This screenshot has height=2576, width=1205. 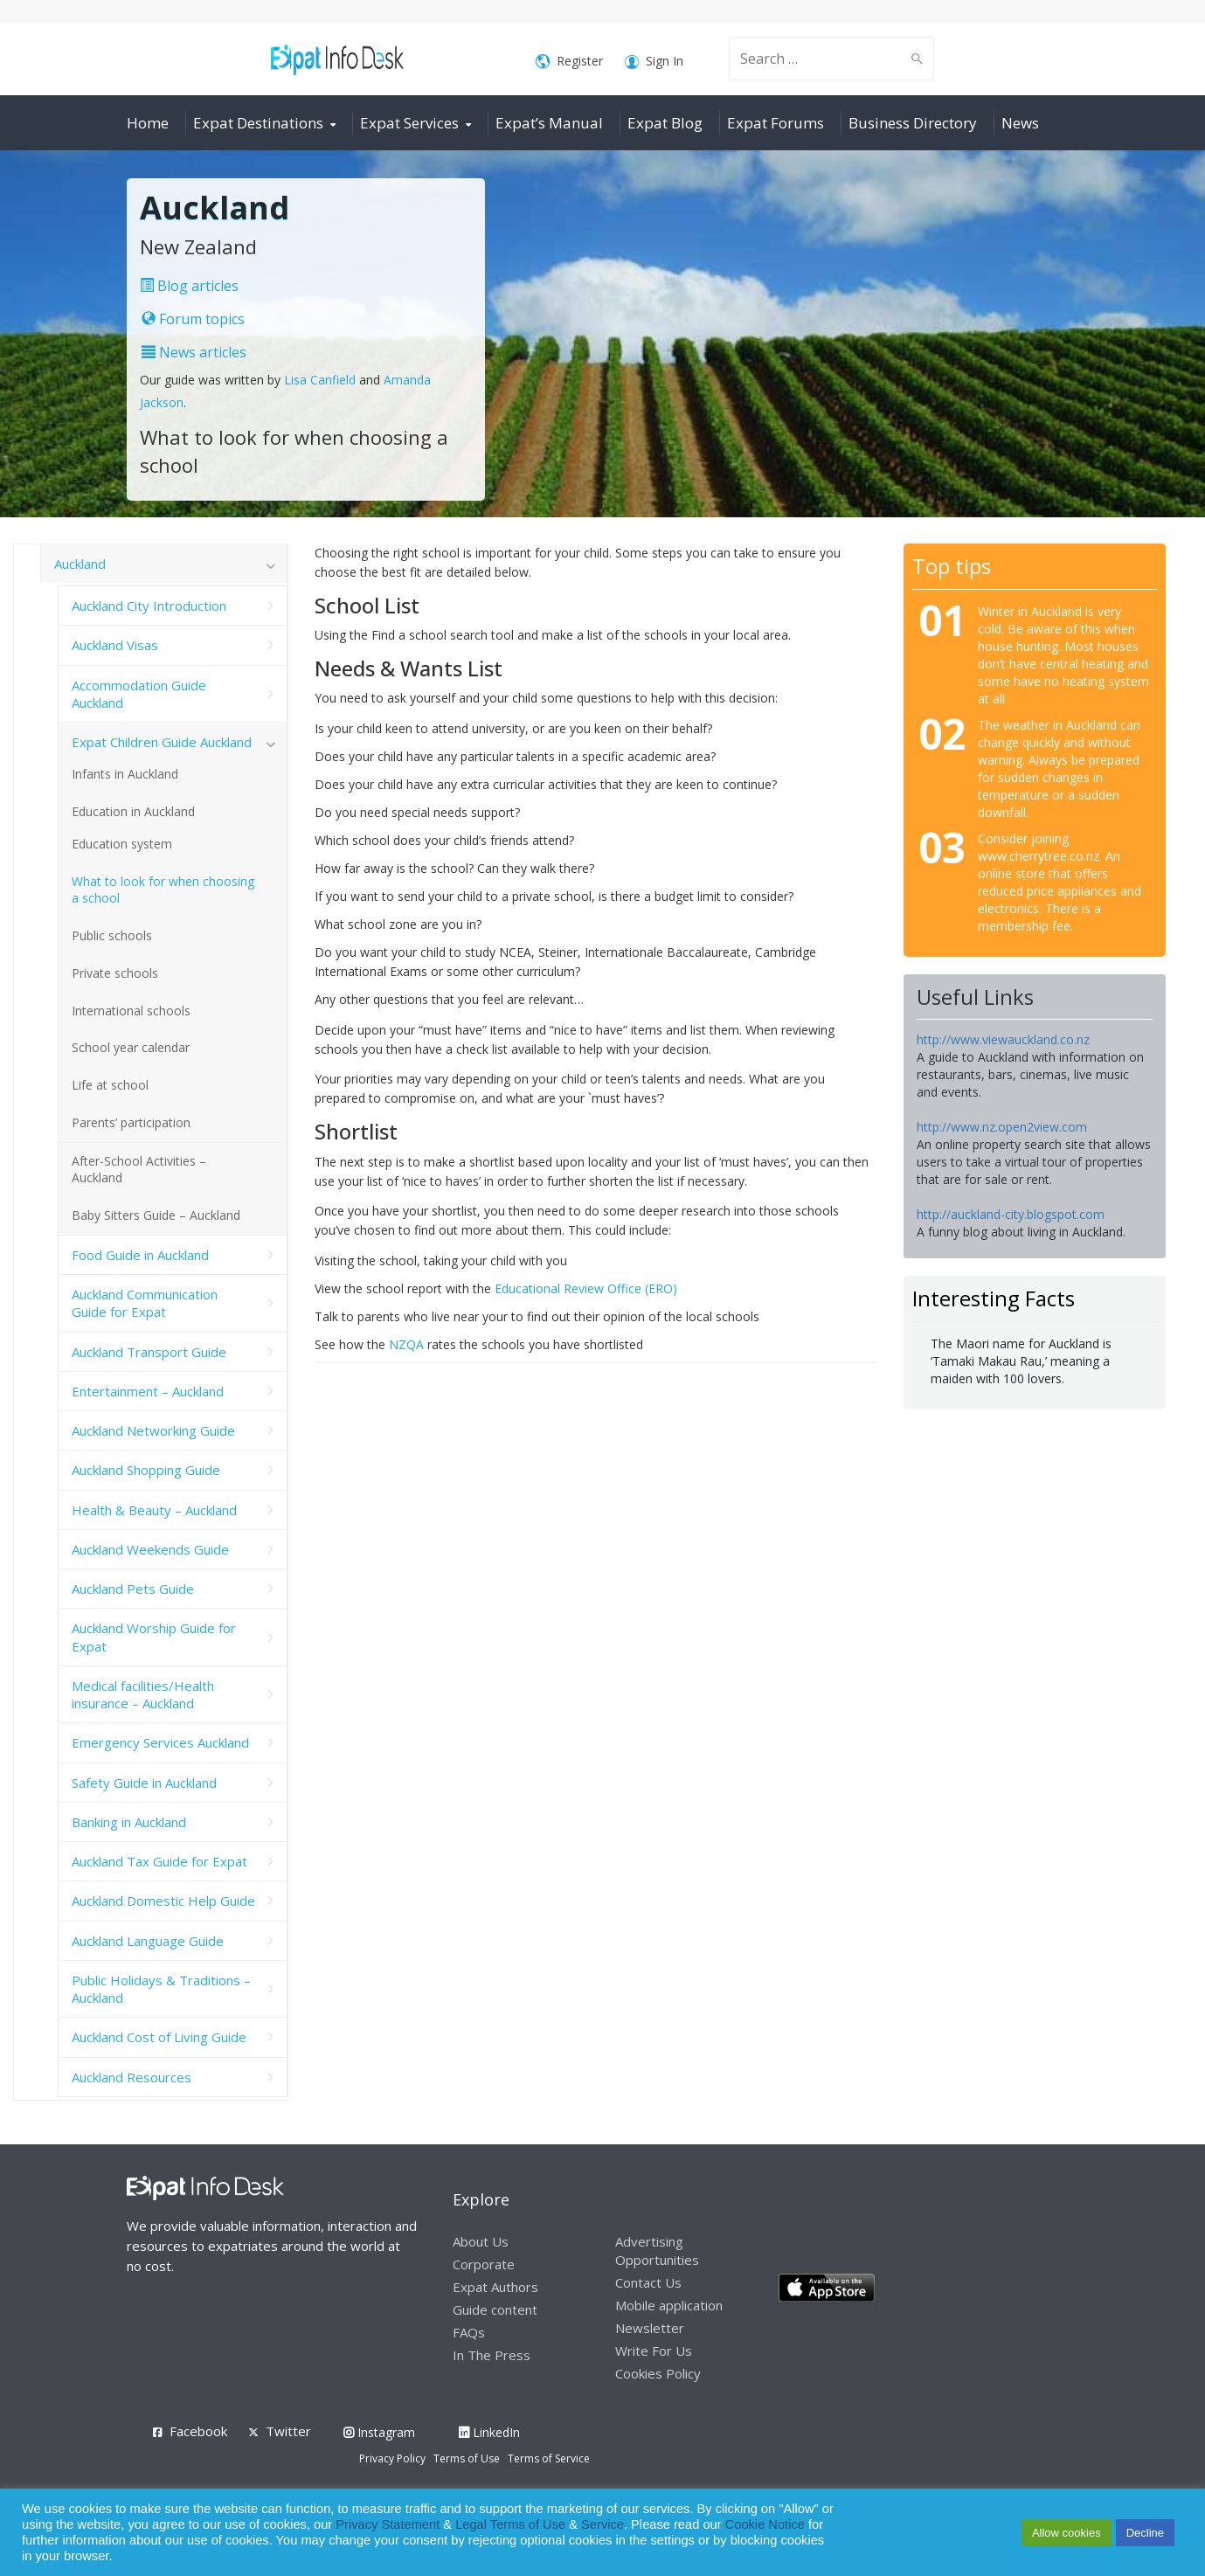 I want to click on School year calendar, so click(x=131, y=1047).